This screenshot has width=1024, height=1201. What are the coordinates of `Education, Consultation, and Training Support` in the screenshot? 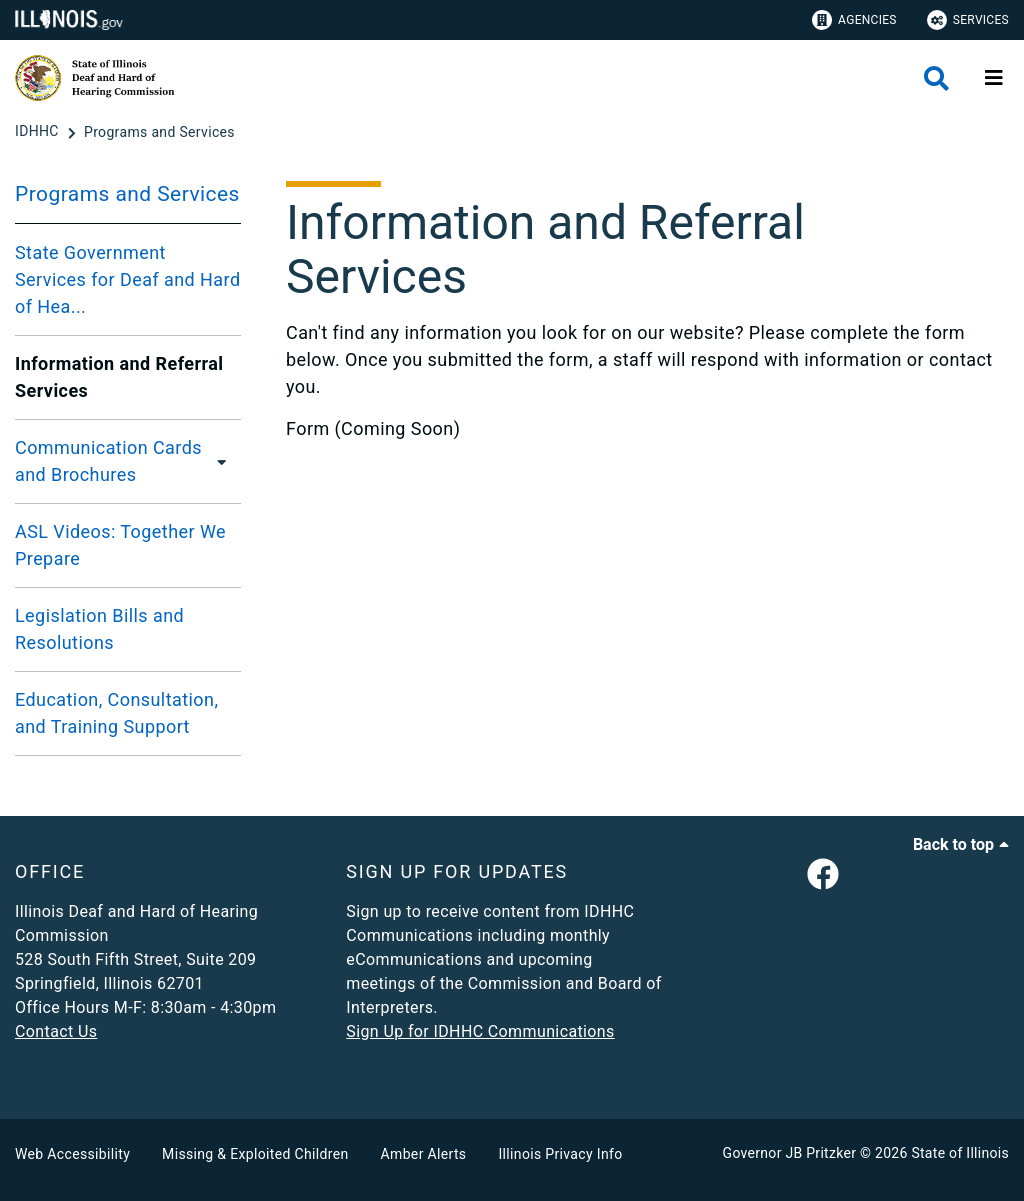 It's located at (116, 713).